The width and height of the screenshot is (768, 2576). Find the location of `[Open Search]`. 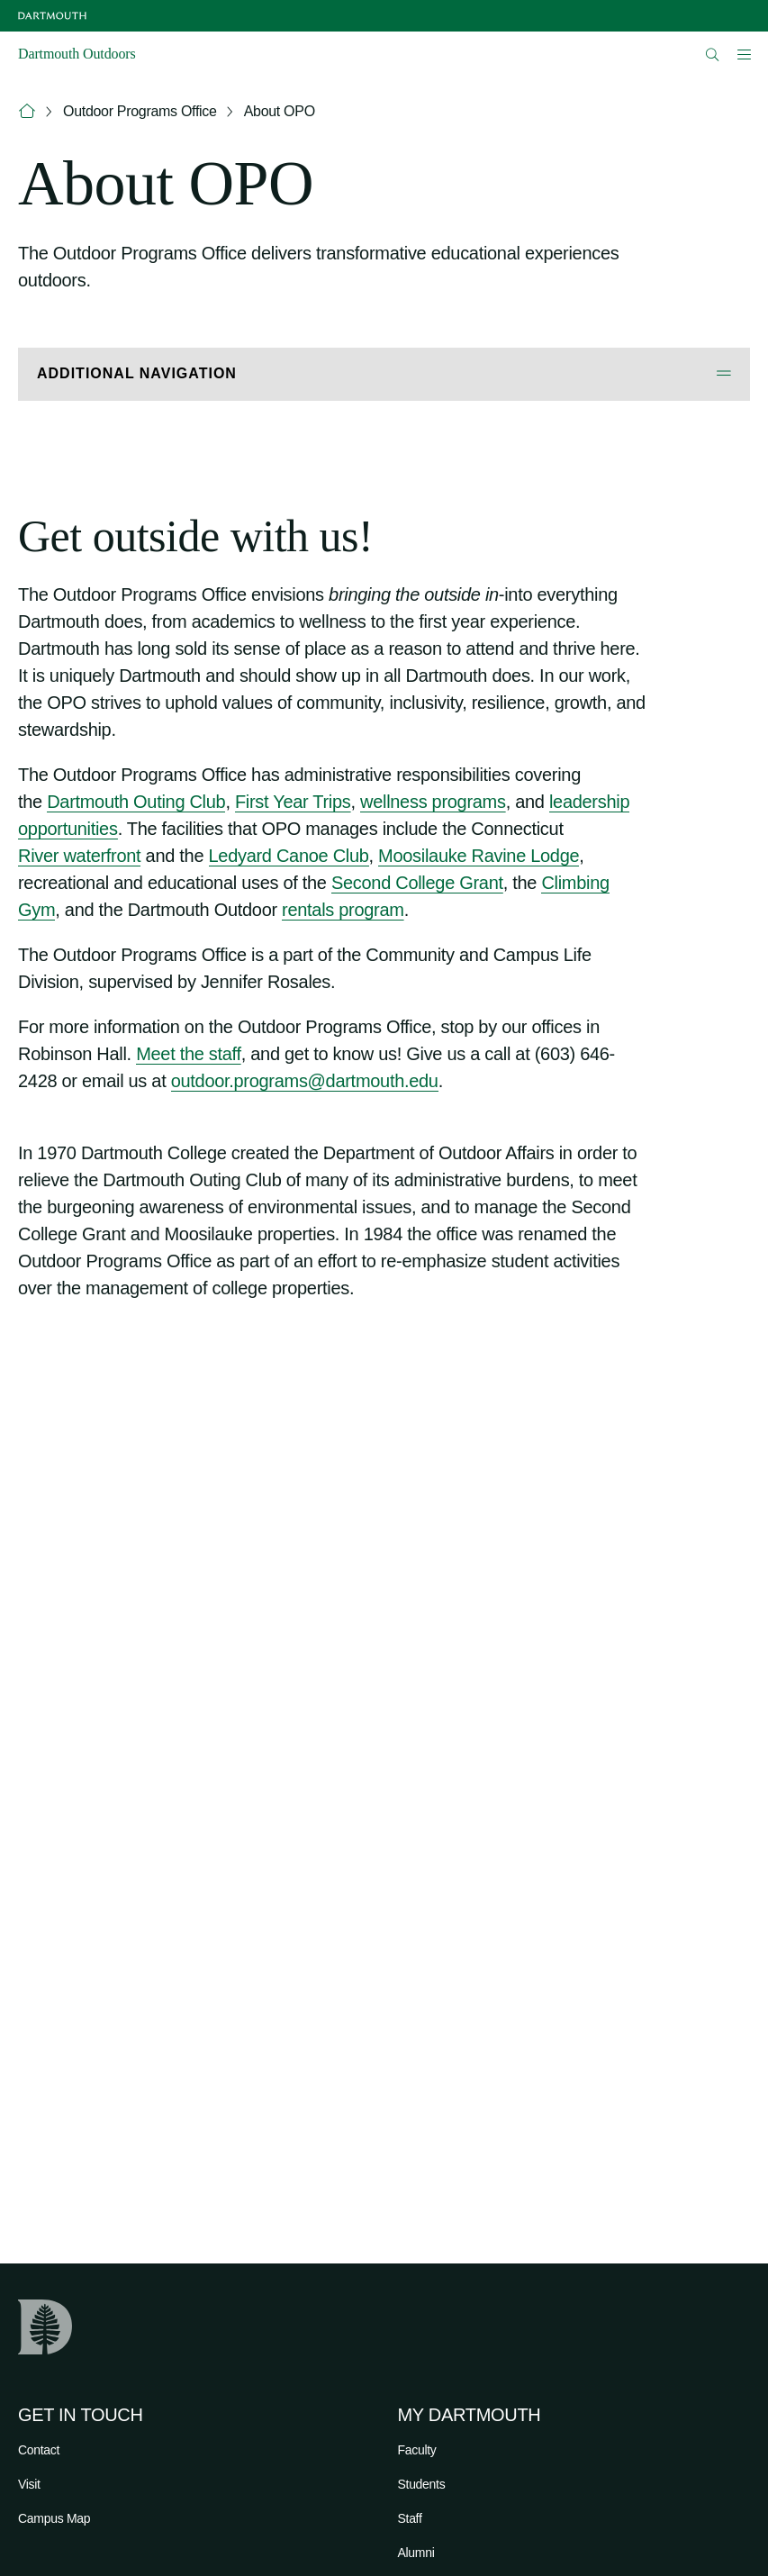

[Open Search] is located at coordinates (712, 54).